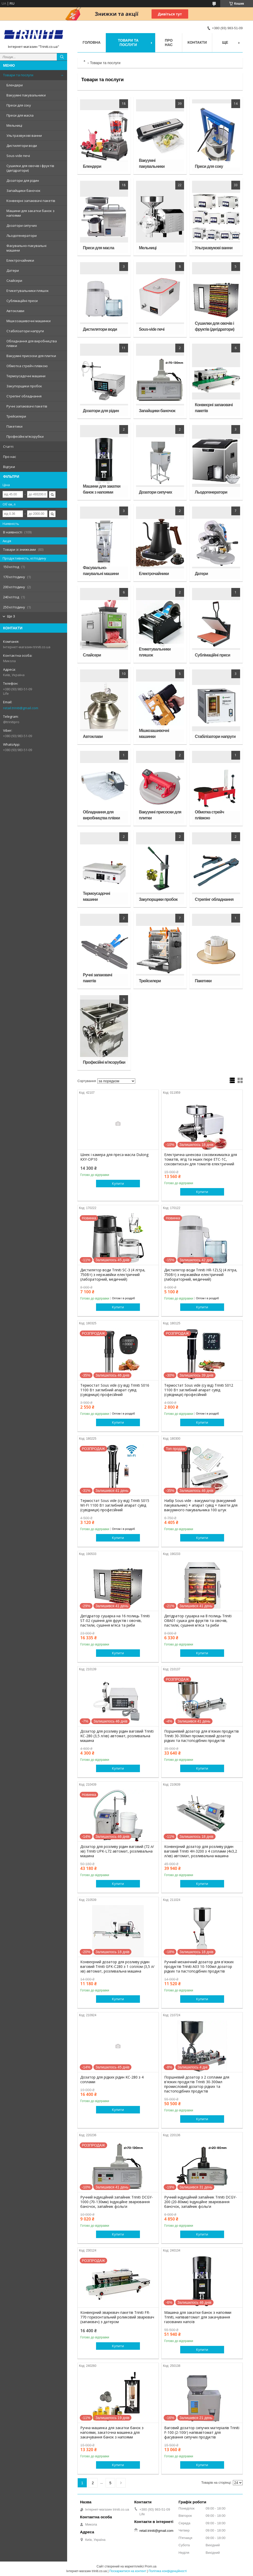 Image resolution: width=253 pixels, height=2576 pixels. Describe the element at coordinates (9, 466) in the screenshot. I see `Відгуки` at that location.